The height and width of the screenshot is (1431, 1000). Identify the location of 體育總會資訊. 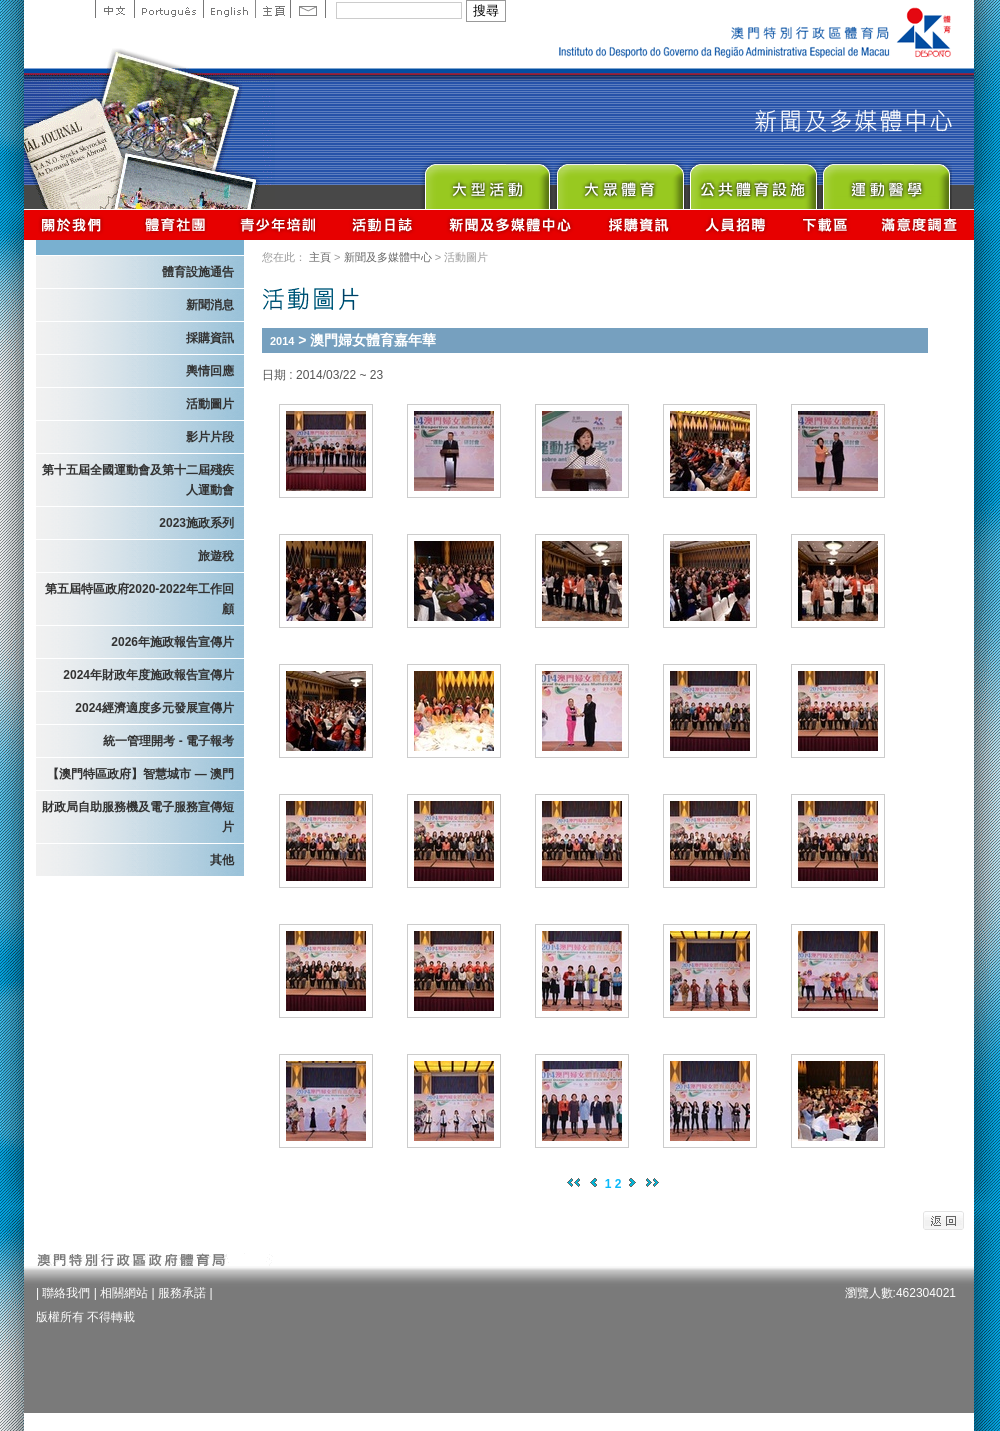
(175, 224).